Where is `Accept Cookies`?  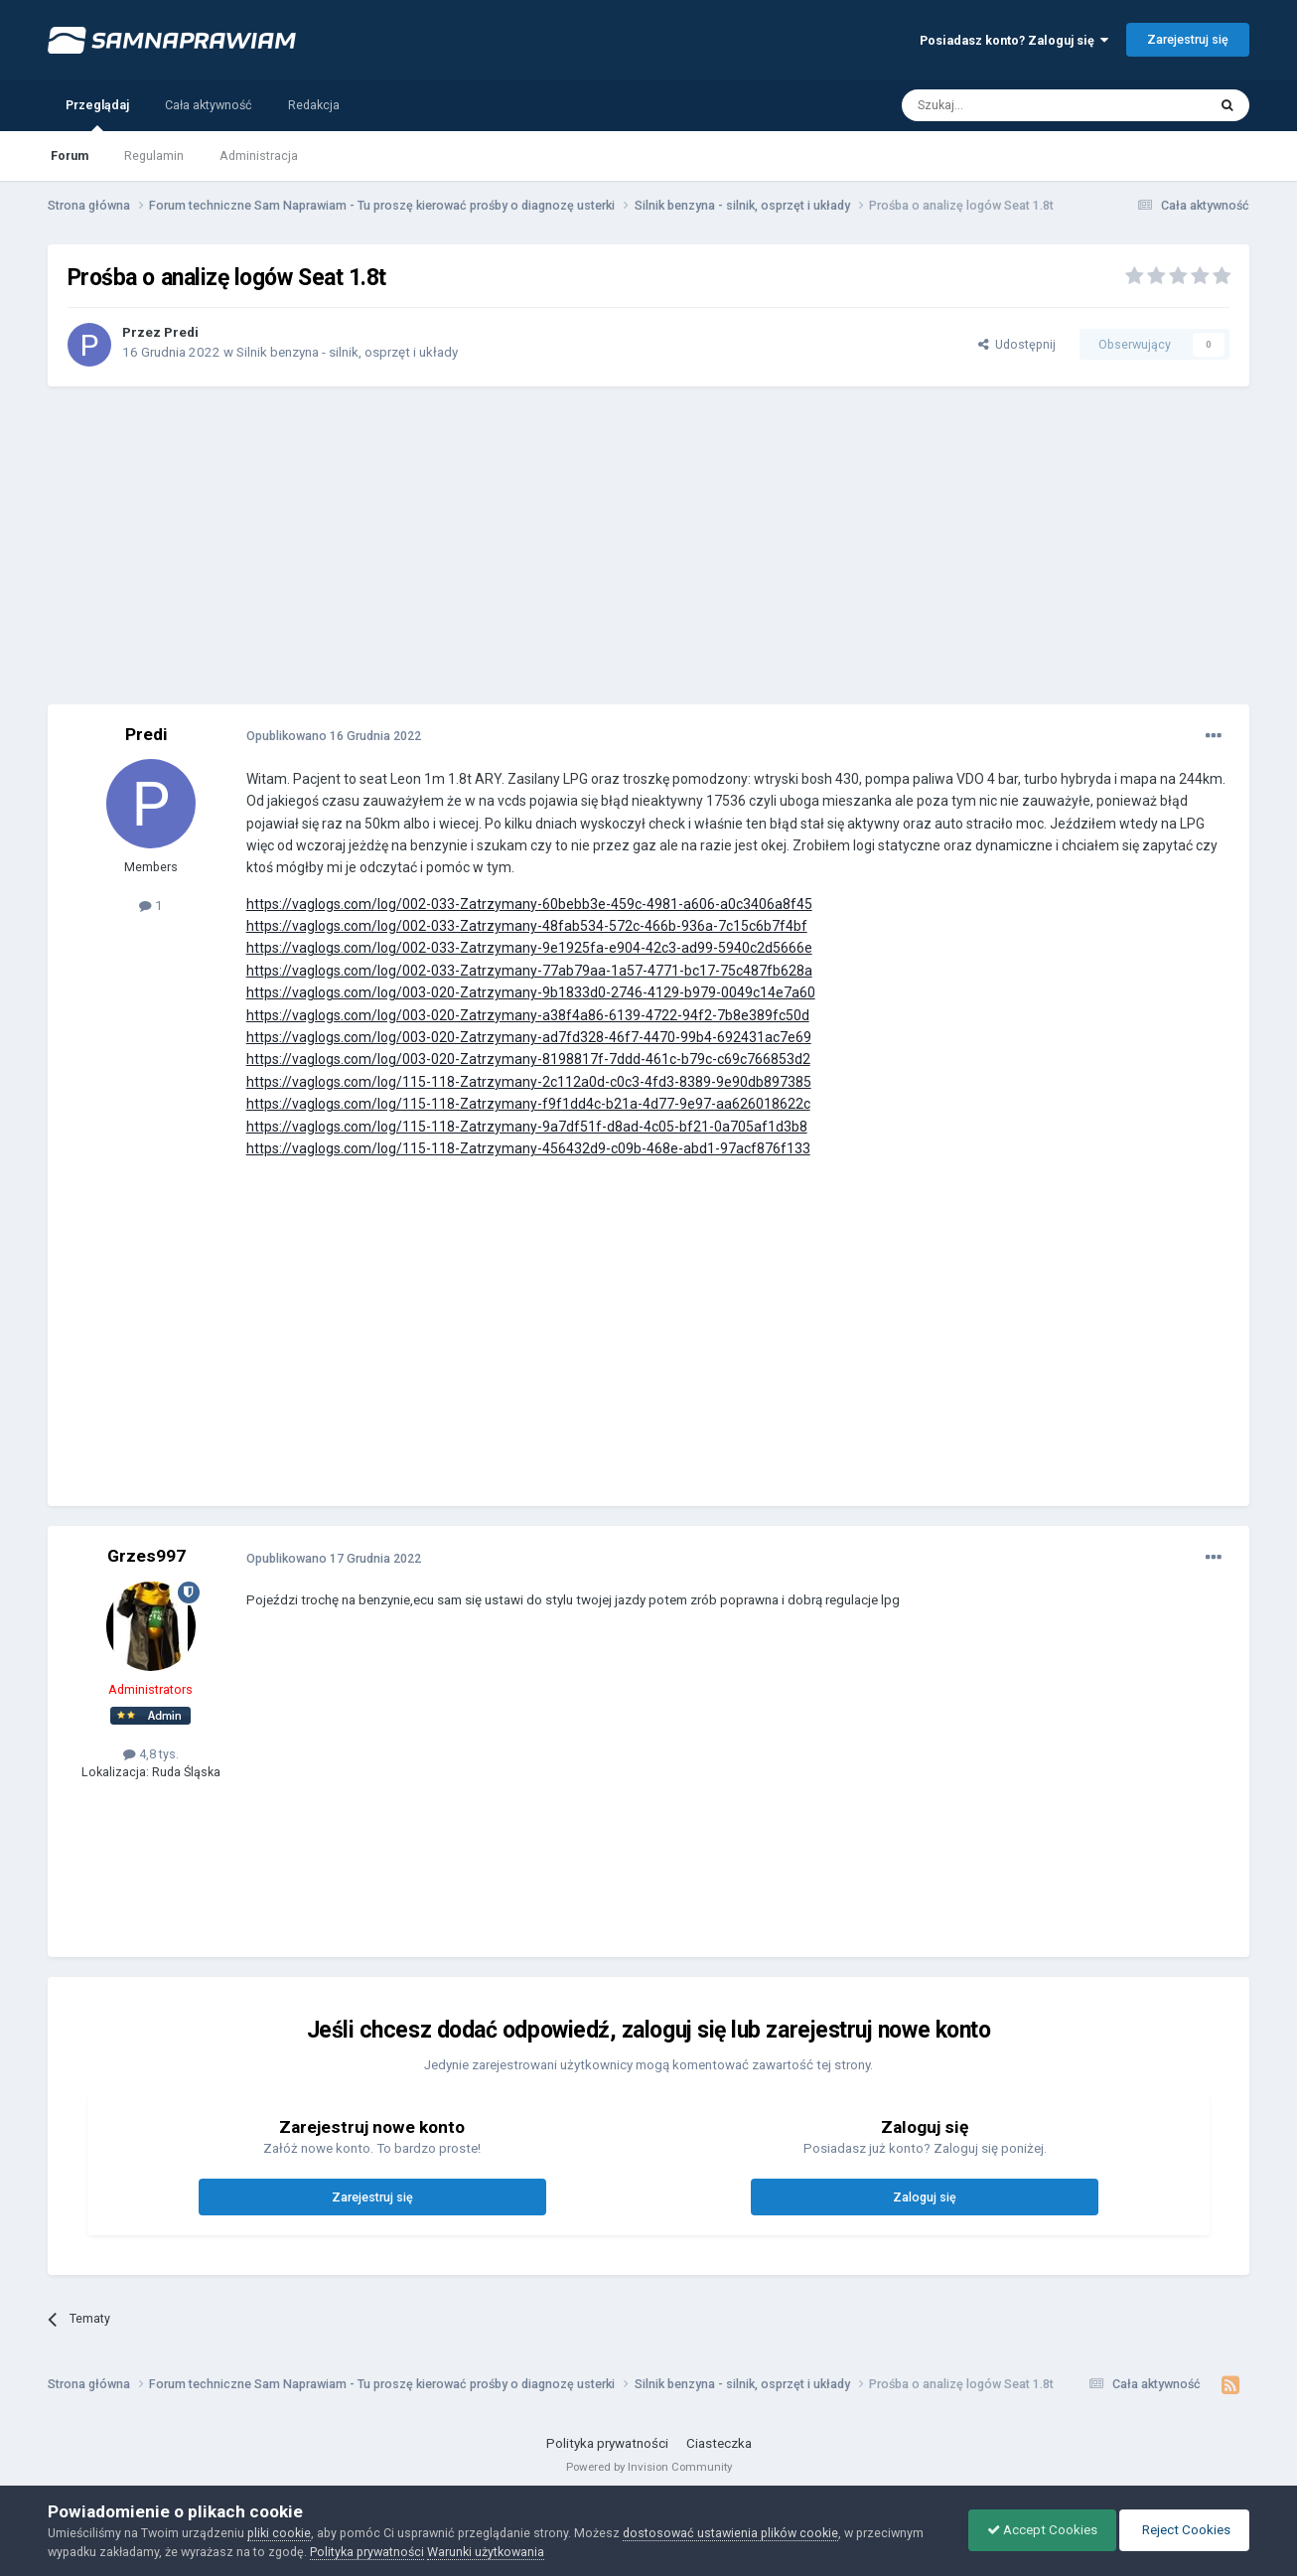 Accept Cookies is located at coordinates (1037, 2529).